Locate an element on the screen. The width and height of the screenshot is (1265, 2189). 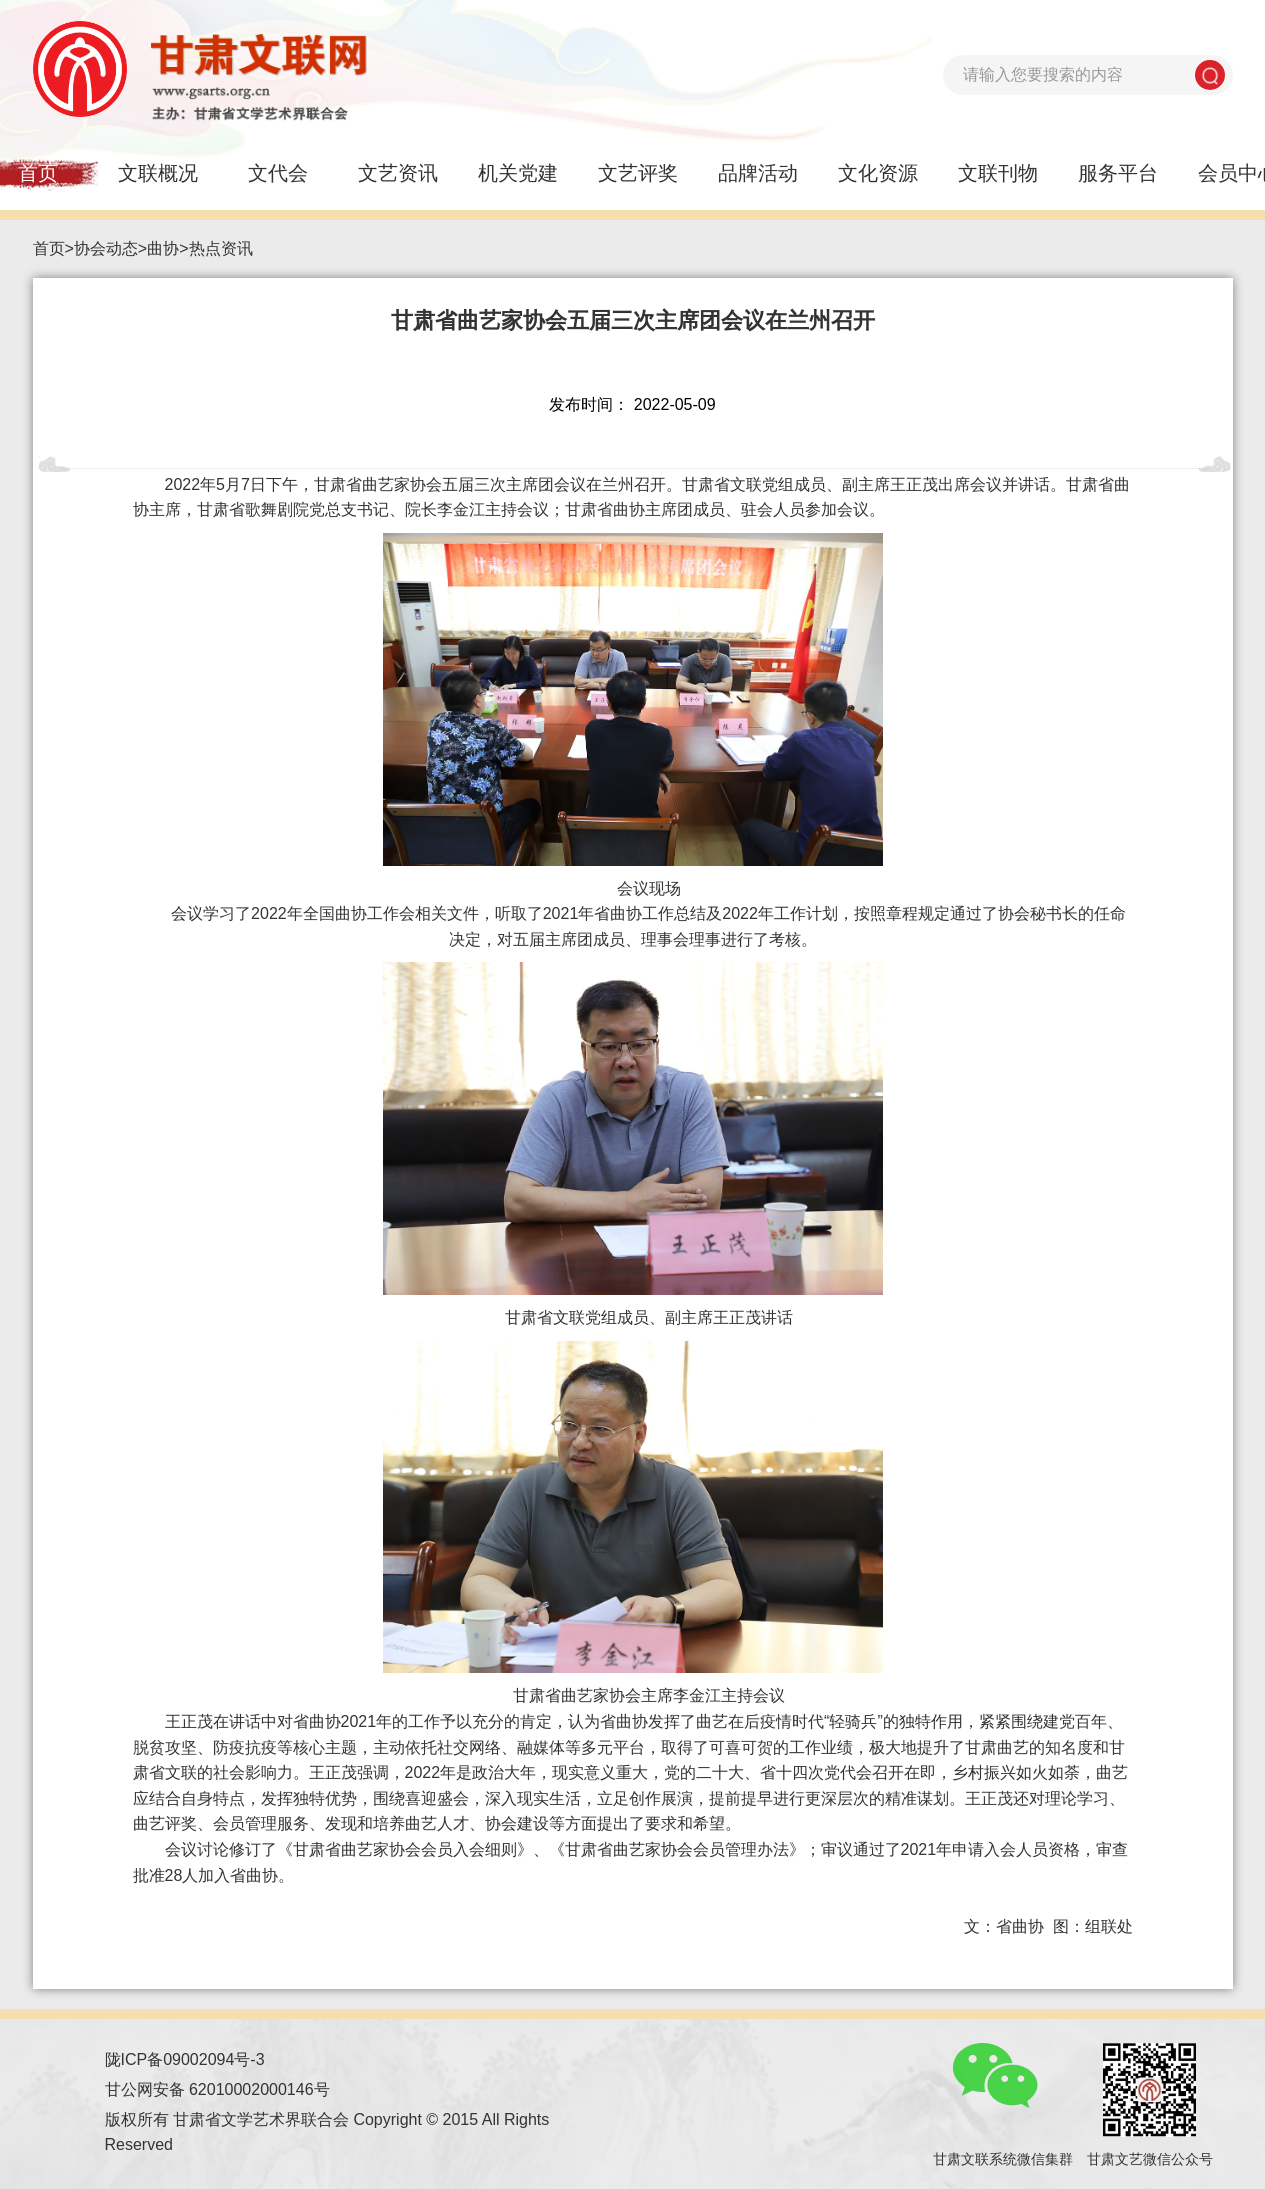
文化资源 is located at coordinates (878, 173).